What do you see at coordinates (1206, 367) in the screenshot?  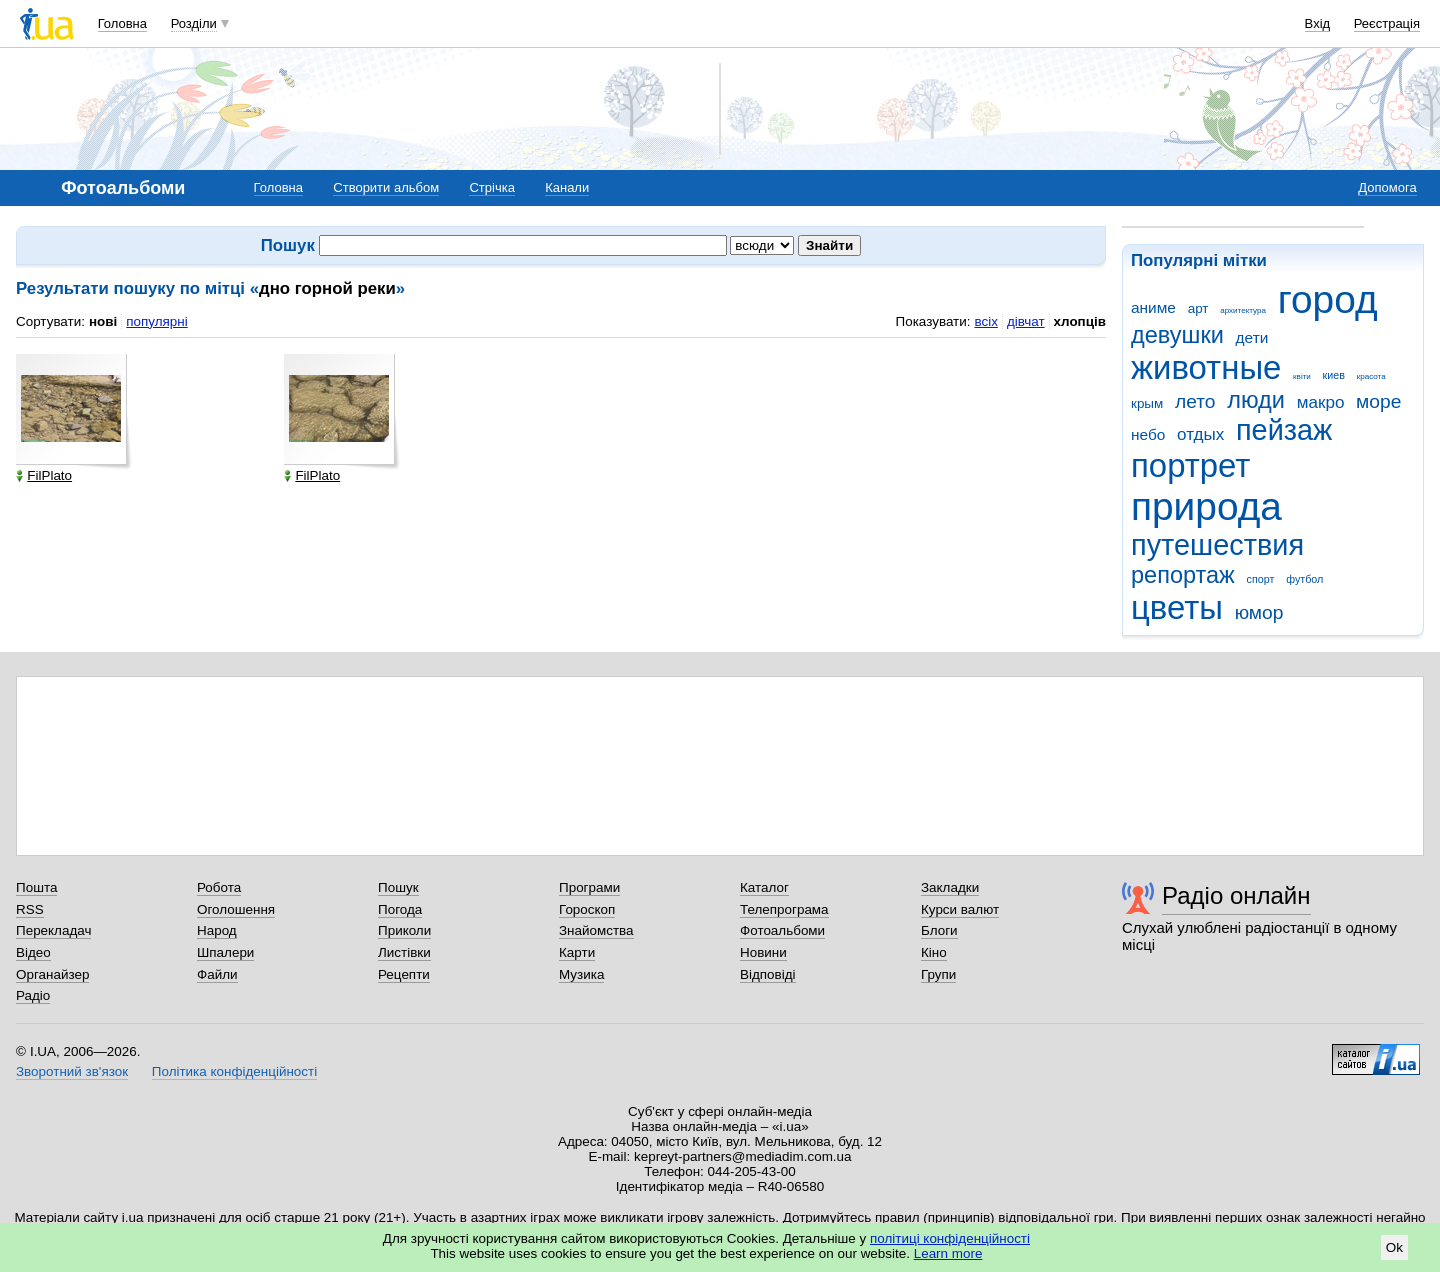 I see `животные` at bounding box center [1206, 367].